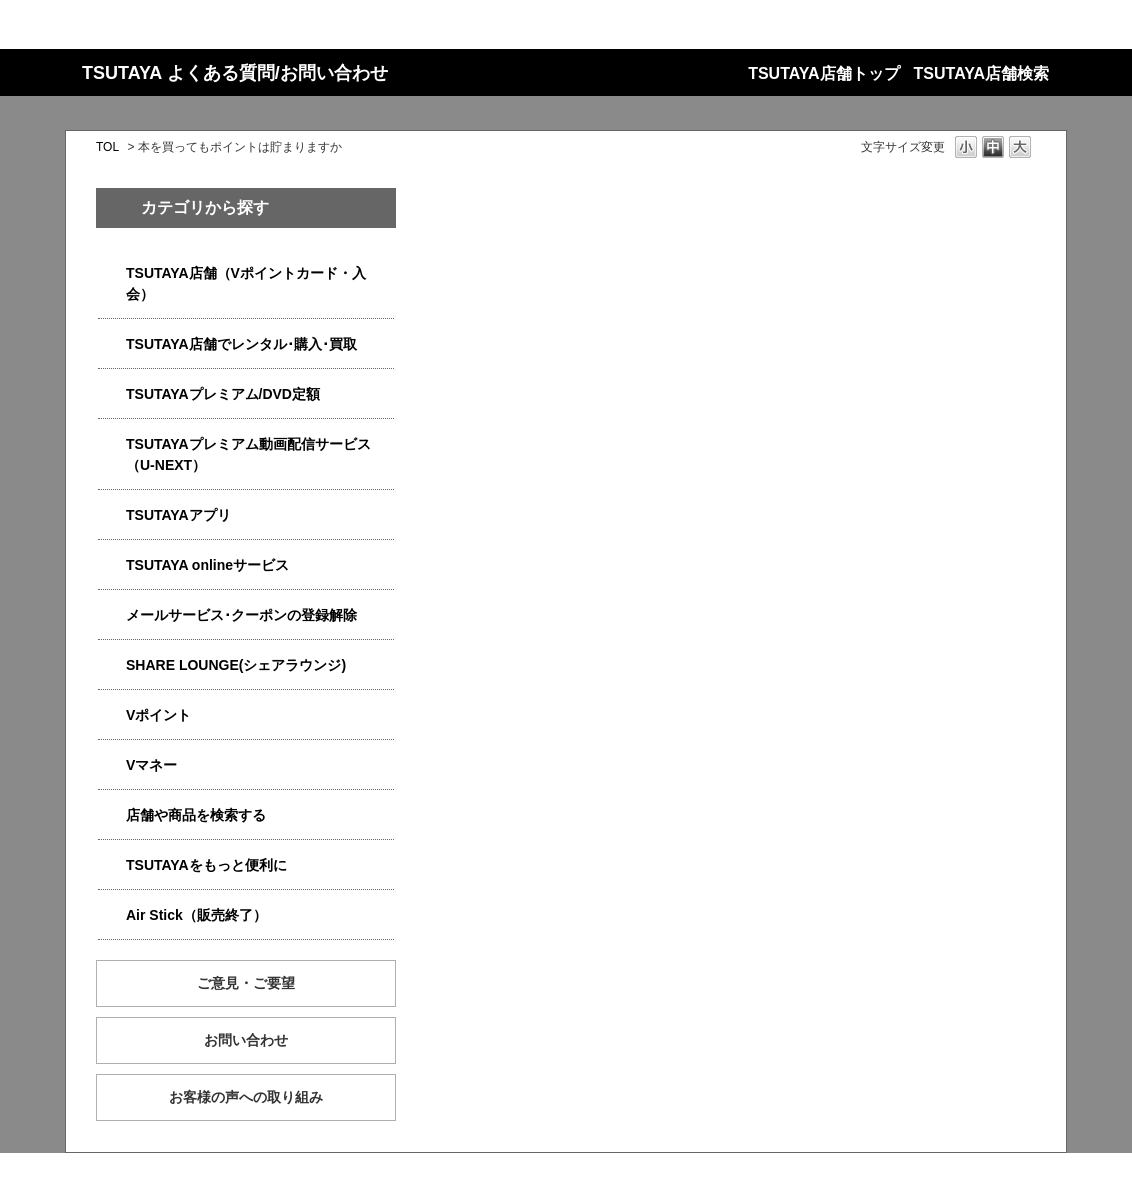 The image size is (1132, 1203). Describe the element at coordinates (112, 565) in the screenshot. I see `/category/show/4010?site_domain=qa-store` at that location.